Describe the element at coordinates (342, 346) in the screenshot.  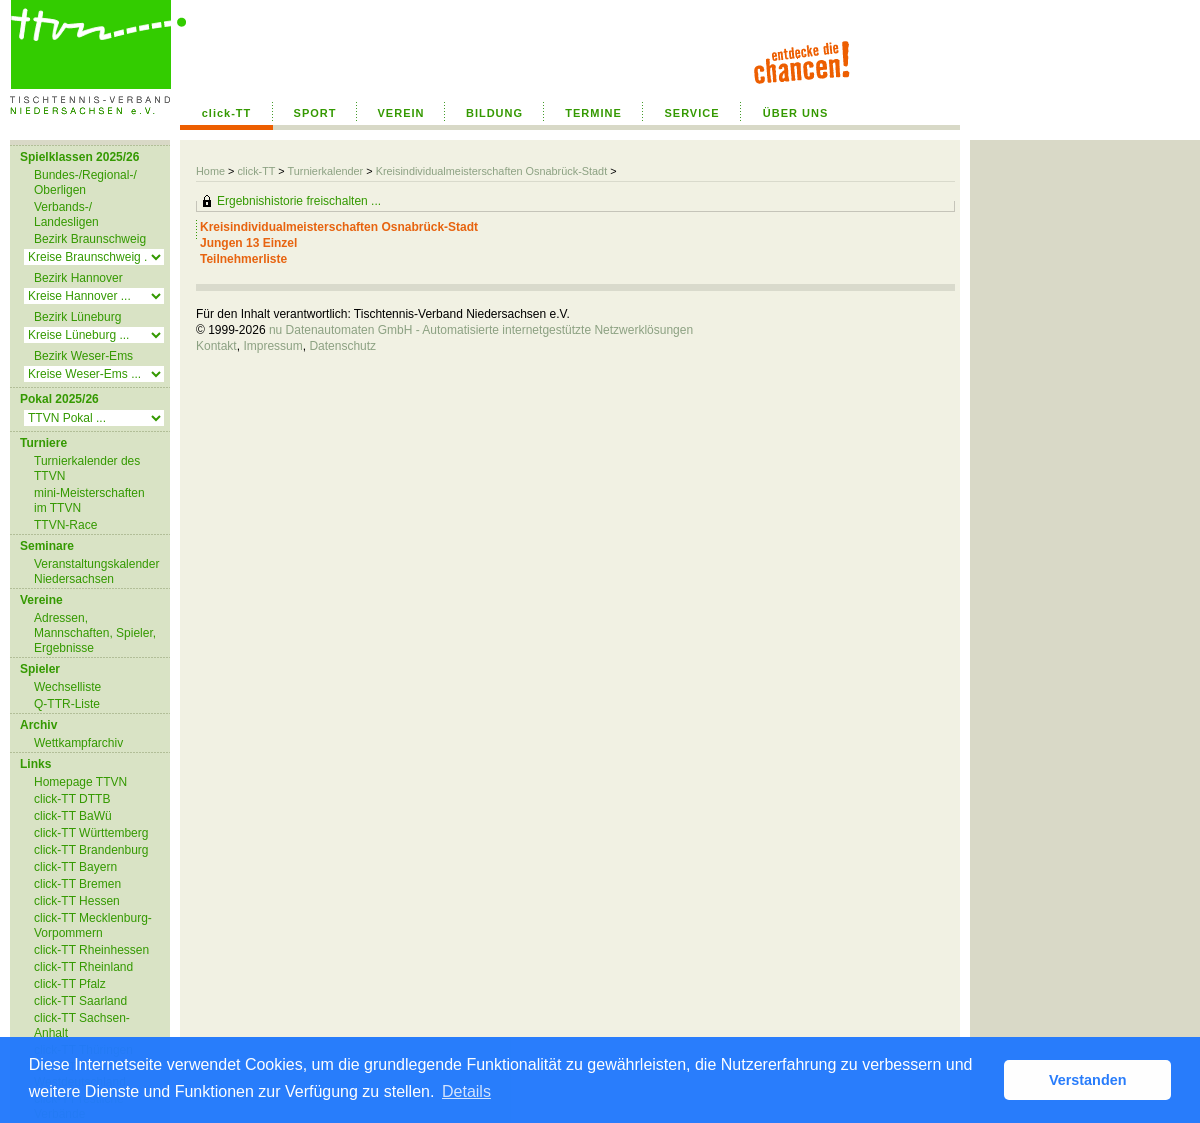
I see `Datenschutz` at that location.